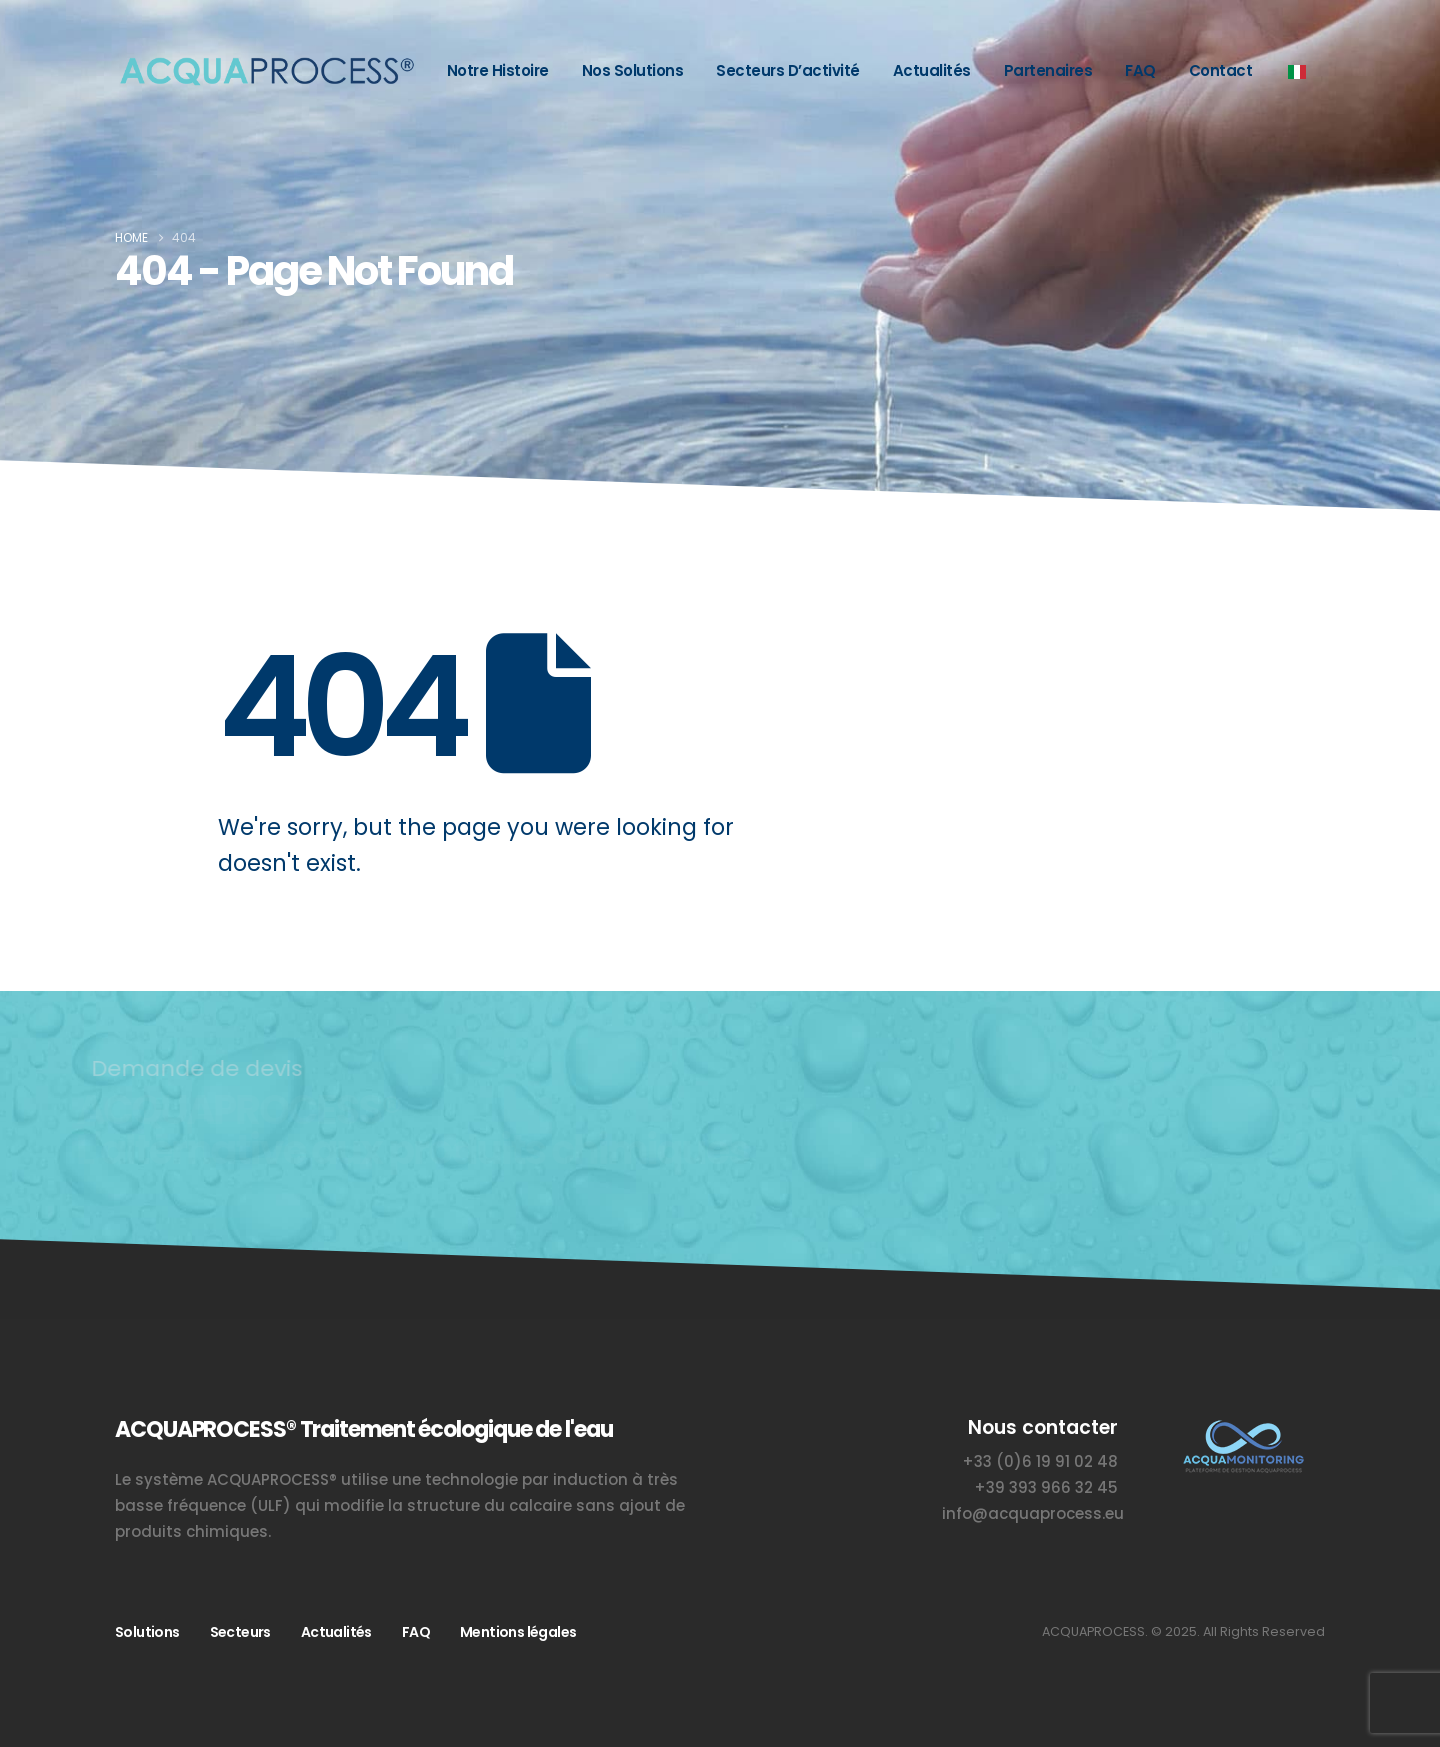 This screenshot has height=1747, width=1440. Describe the element at coordinates (498, 70) in the screenshot. I see `Notre histoire` at that location.